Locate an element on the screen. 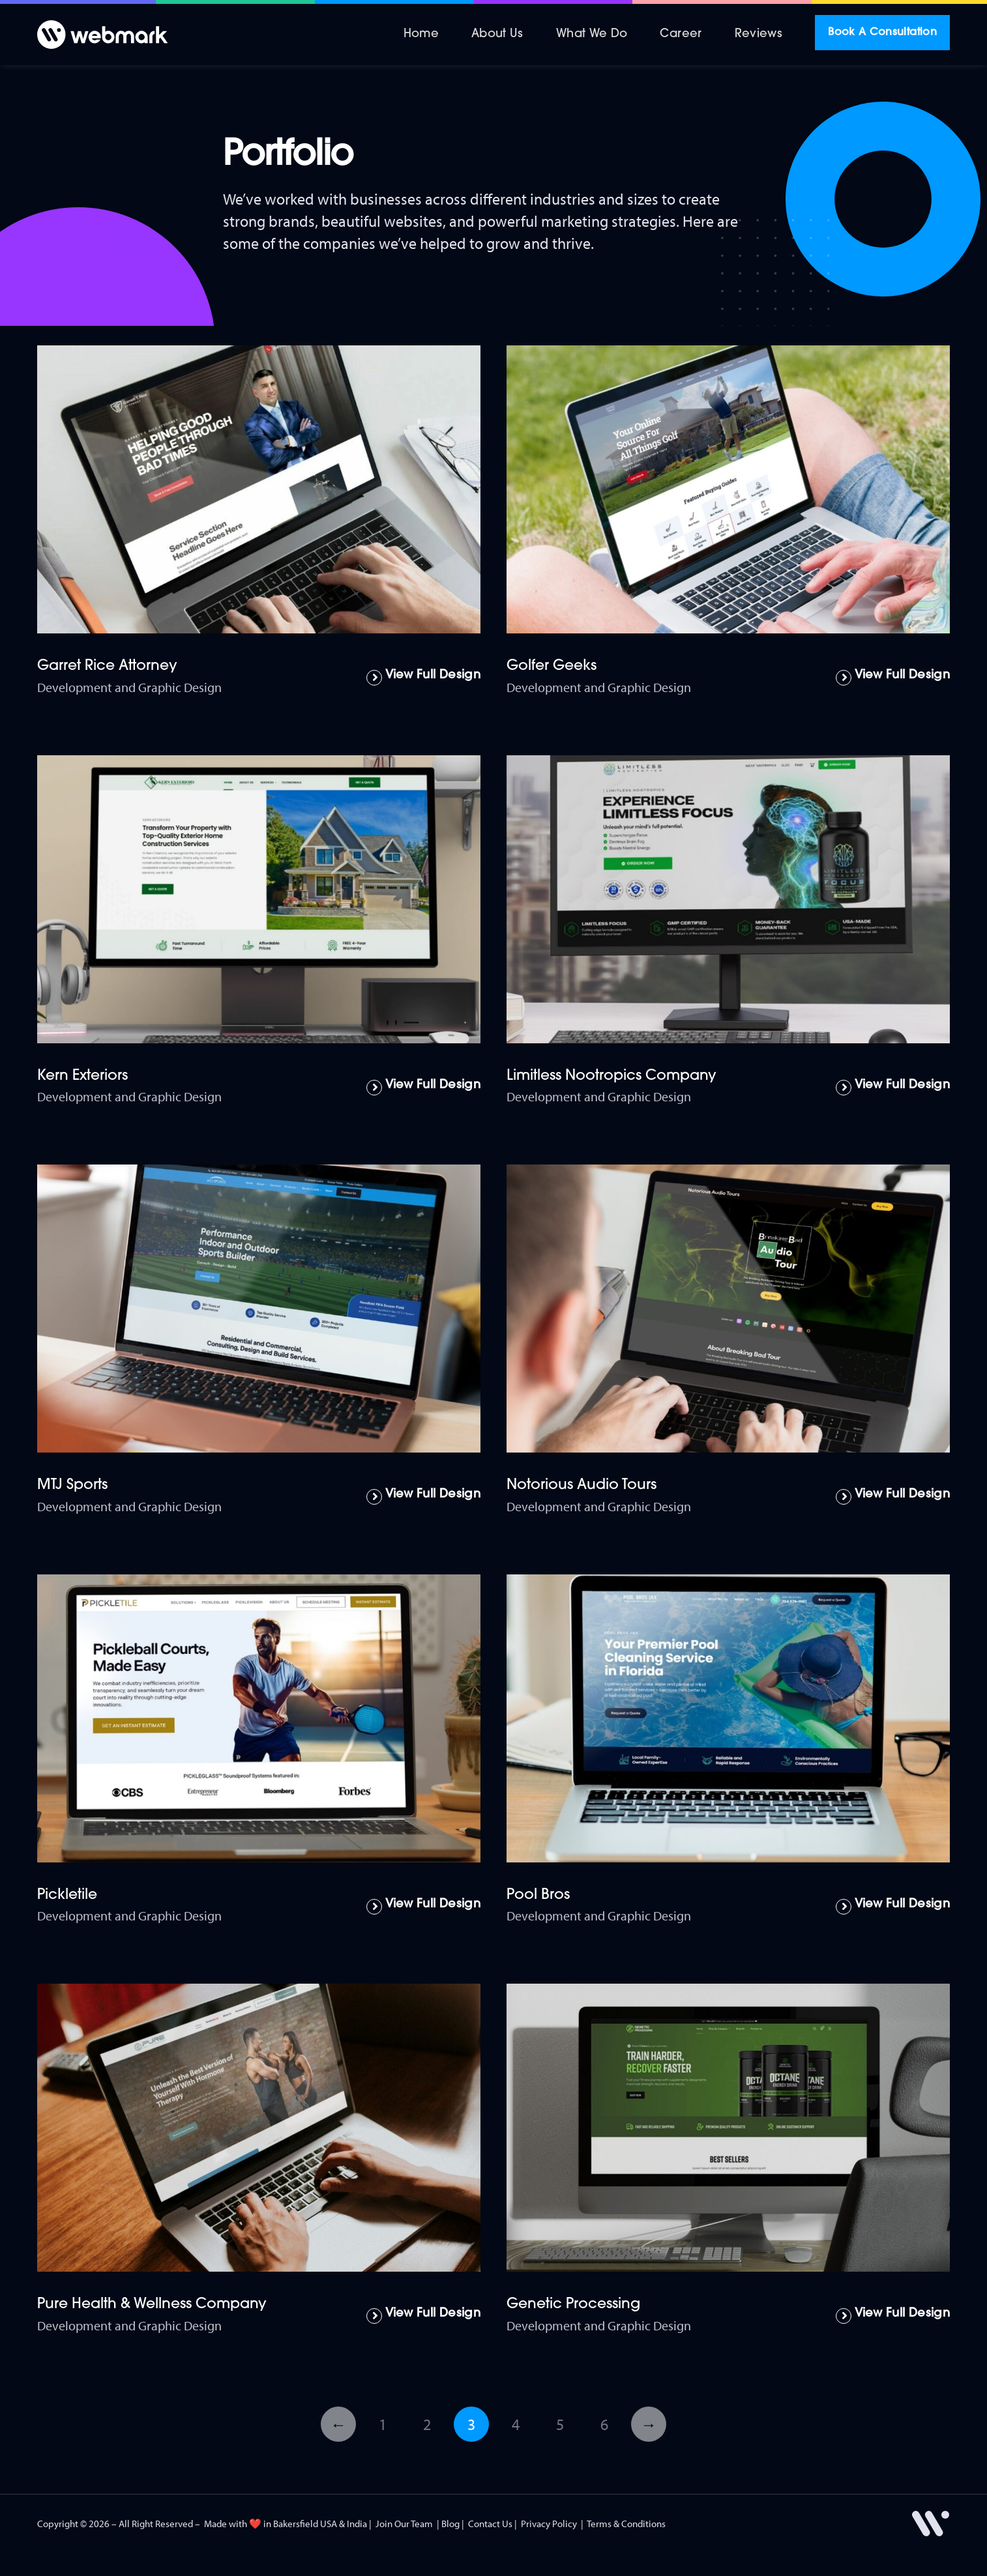  Privacy Policy is located at coordinates (549, 2523).